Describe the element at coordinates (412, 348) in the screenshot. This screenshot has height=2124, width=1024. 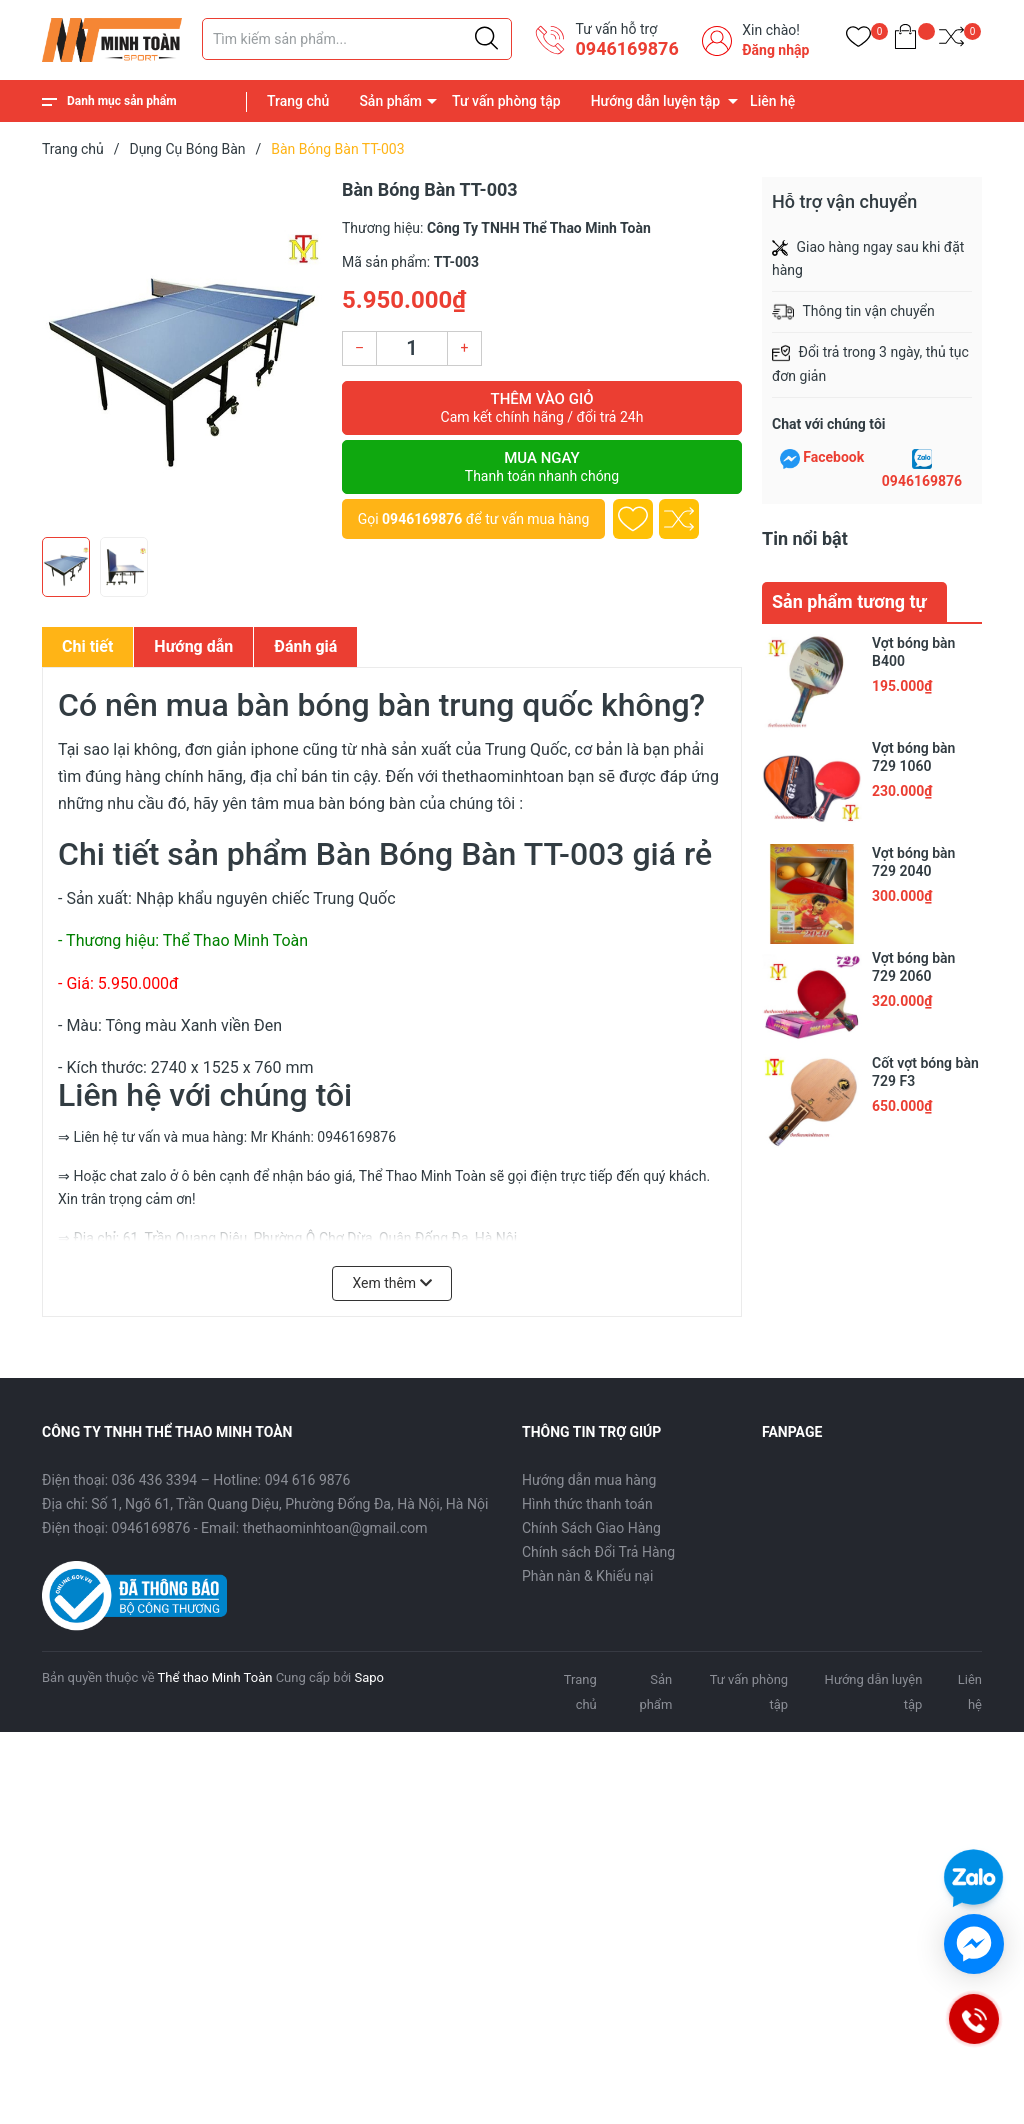
I see `[Số lượng]` at that location.